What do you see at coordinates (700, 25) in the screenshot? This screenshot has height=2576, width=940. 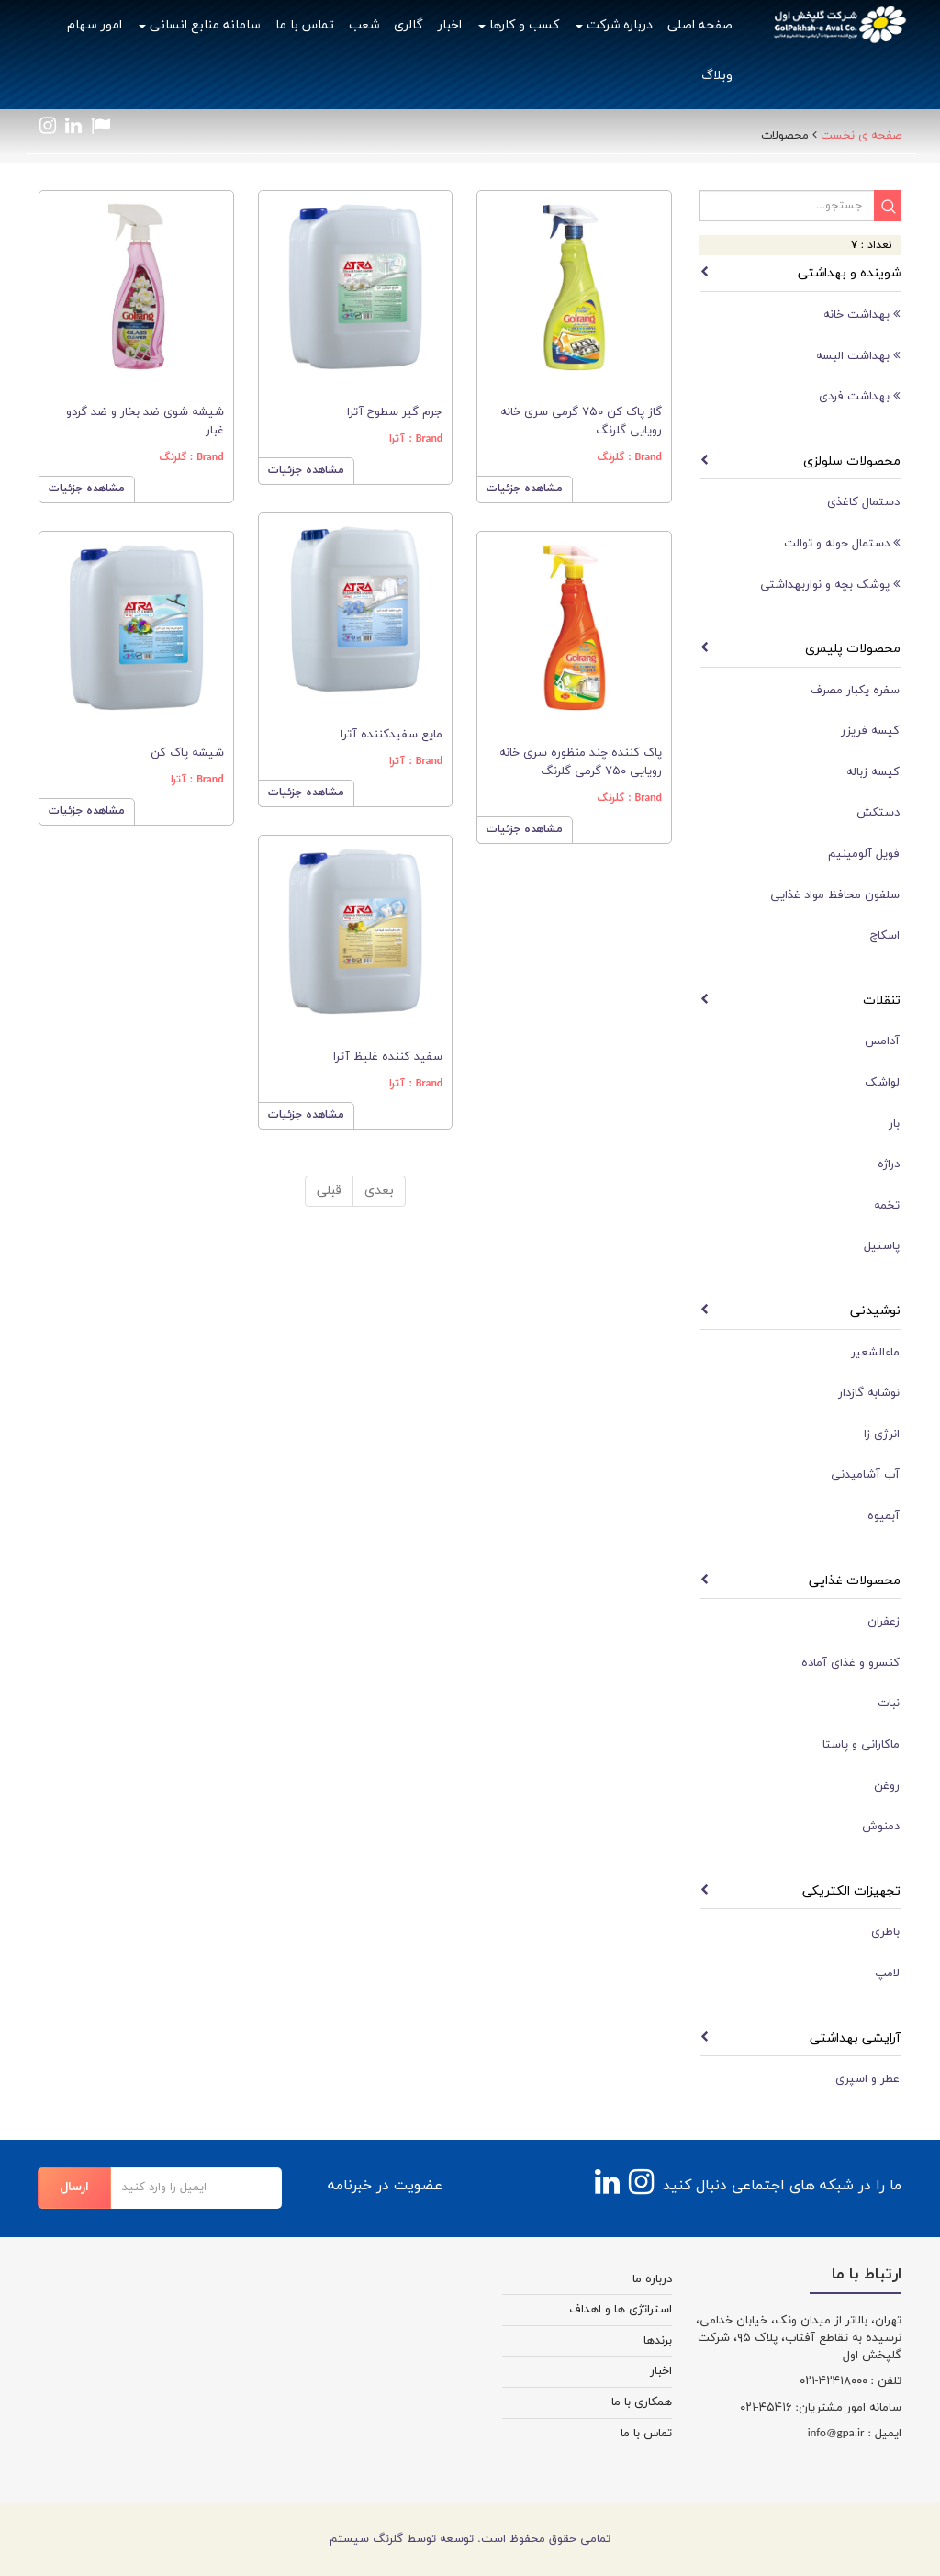 I see `صفحه اصلی` at bounding box center [700, 25].